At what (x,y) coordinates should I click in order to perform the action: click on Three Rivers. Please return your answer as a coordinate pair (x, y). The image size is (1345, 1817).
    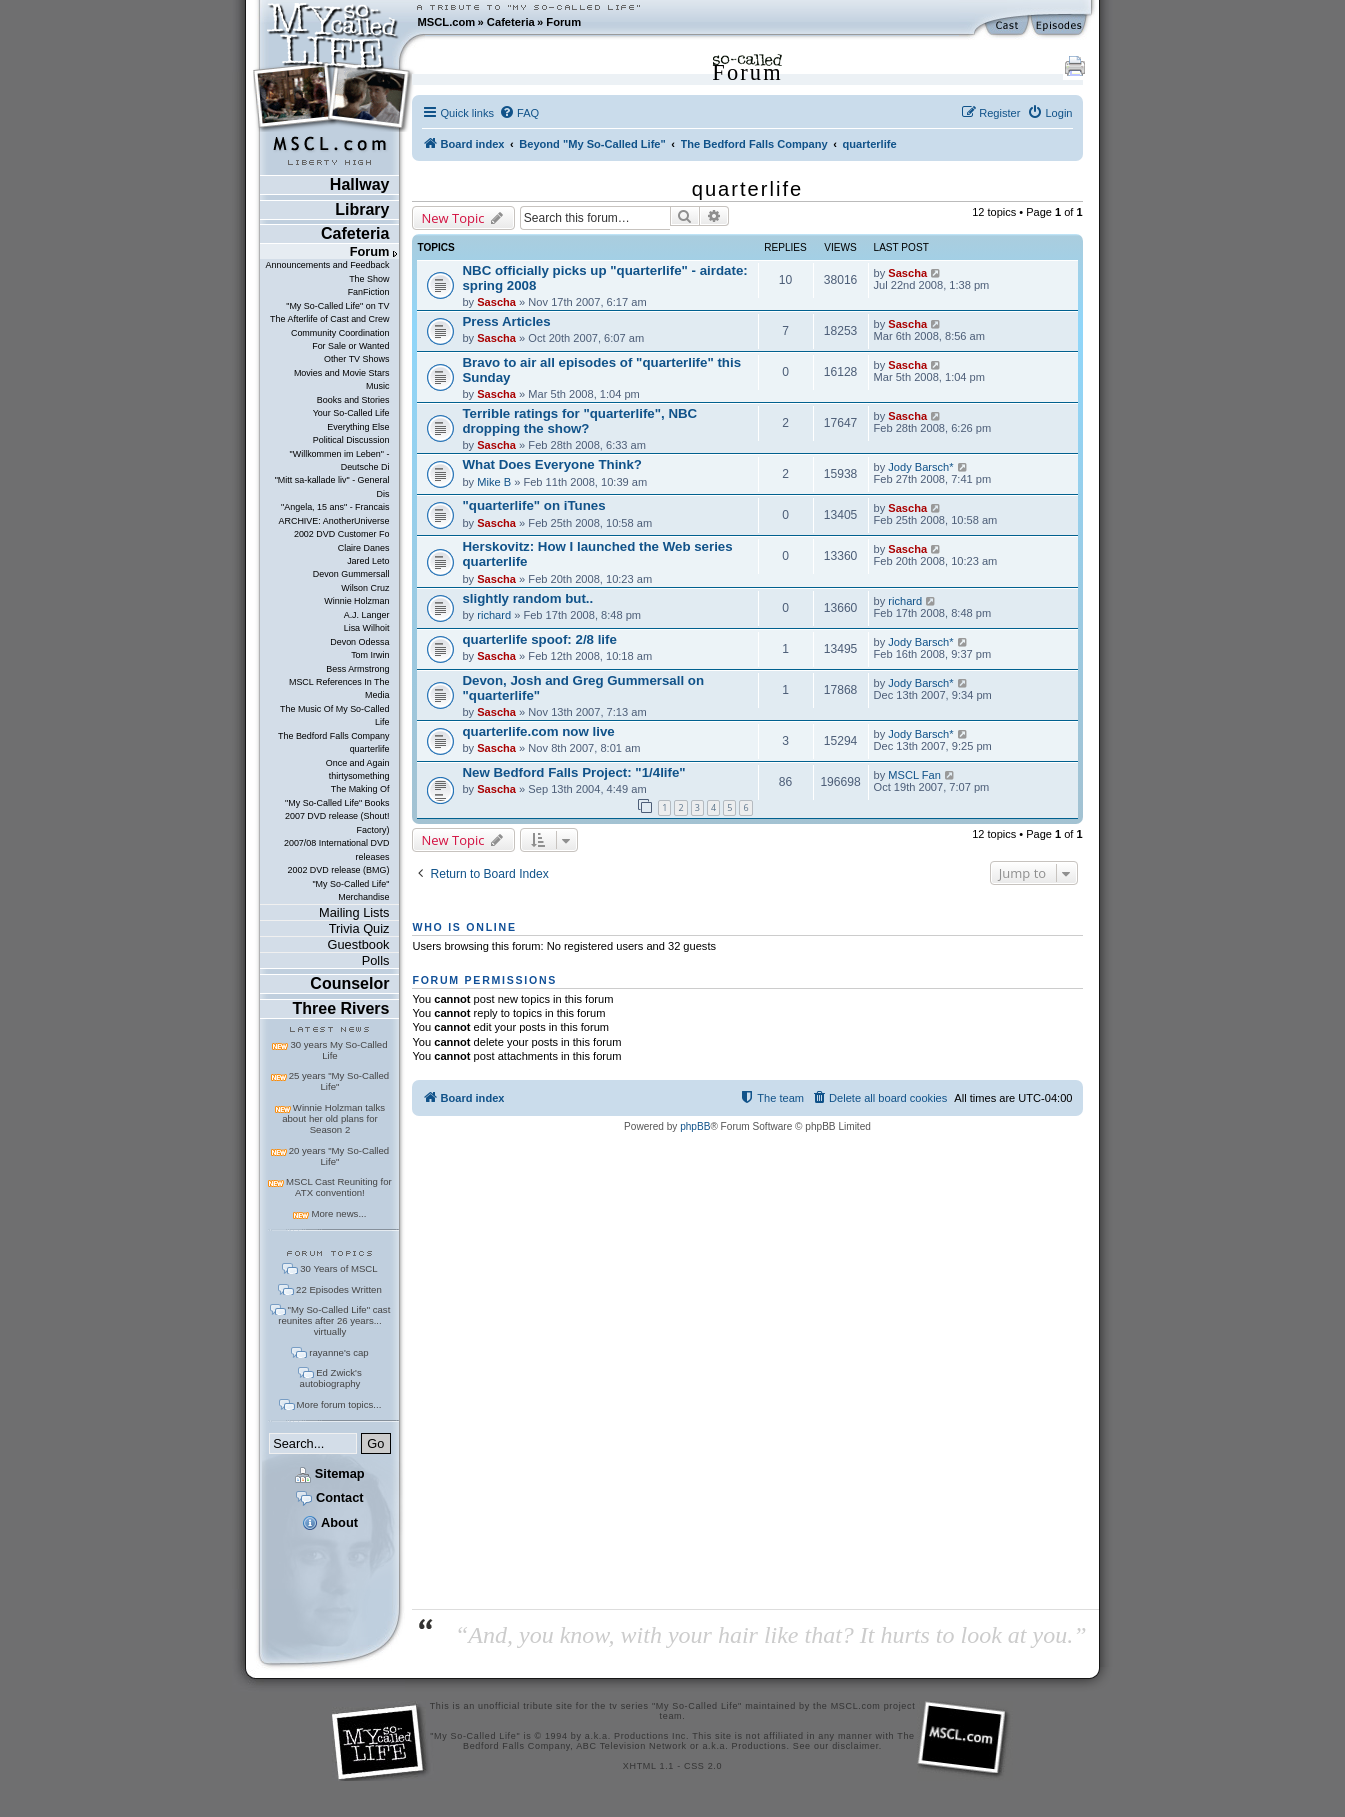
    Looking at the image, I should click on (341, 1008).